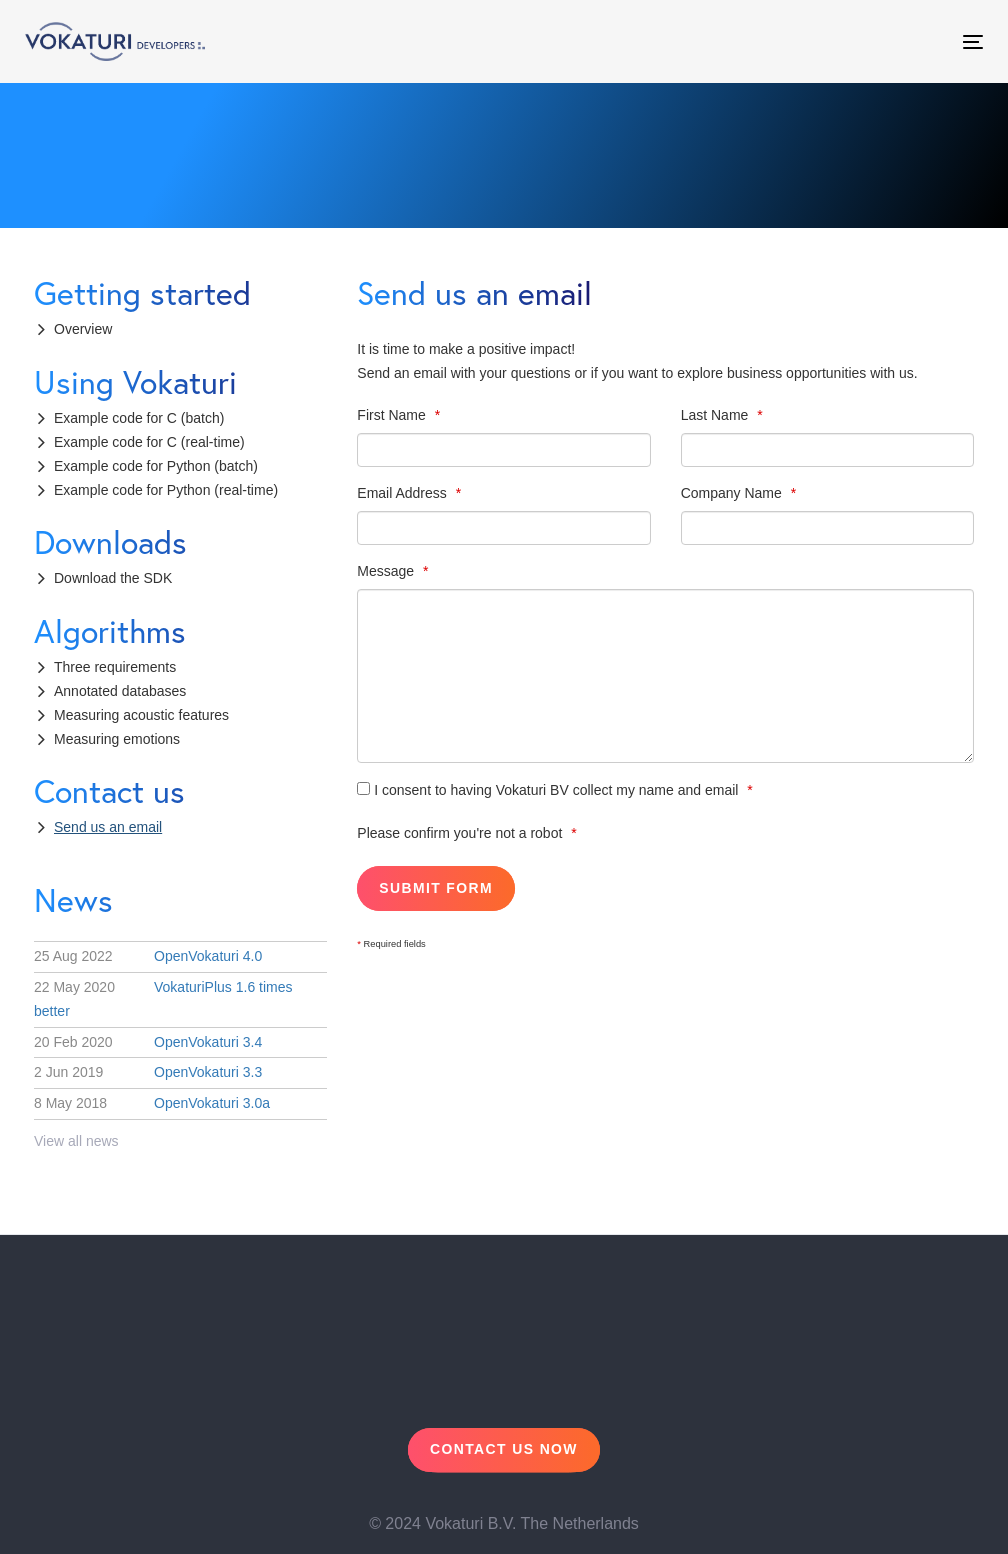 The width and height of the screenshot is (1008, 1554). What do you see at coordinates (148, 1042) in the screenshot?
I see `OpenVokaturi 3.4` at bounding box center [148, 1042].